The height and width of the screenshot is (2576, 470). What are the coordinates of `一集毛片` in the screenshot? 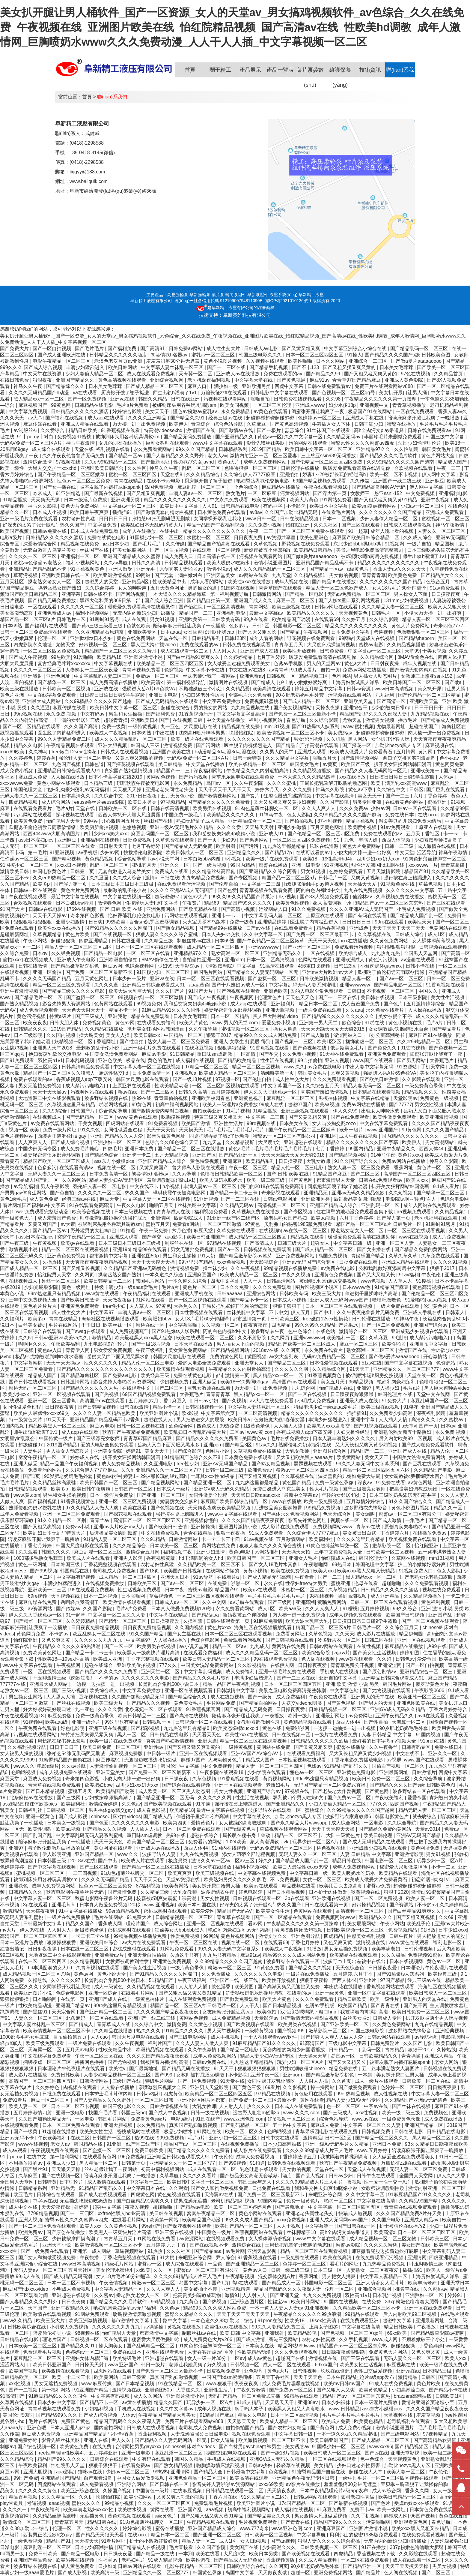 It's located at (415, 1520).